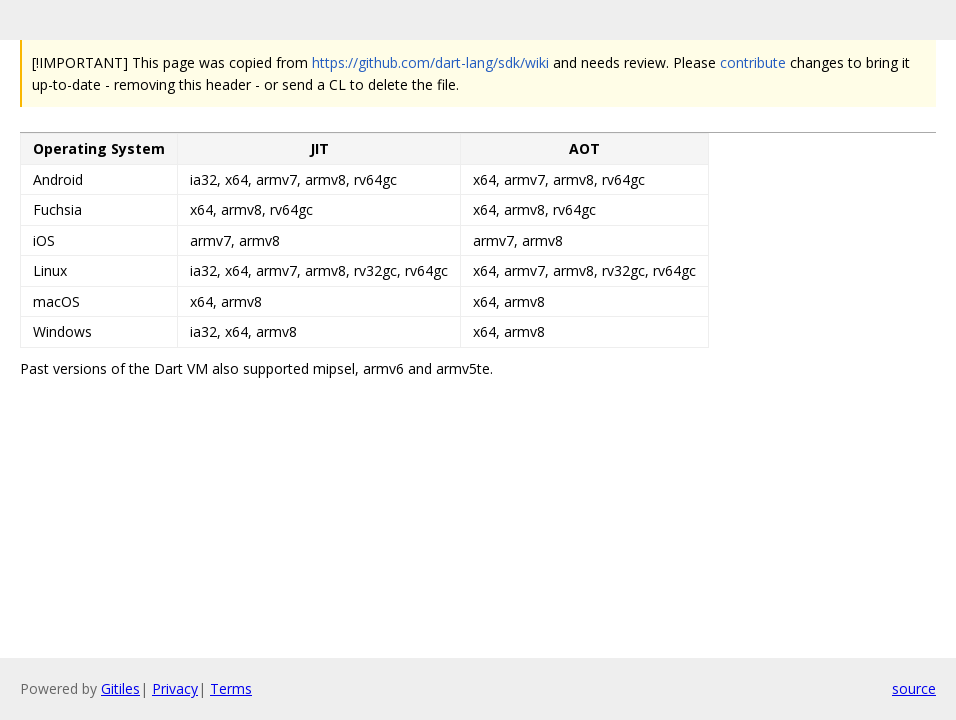 The width and height of the screenshot is (956, 720). What do you see at coordinates (753, 62) in the screenshot?
I see `contribute` at bounding box center [753, 62].